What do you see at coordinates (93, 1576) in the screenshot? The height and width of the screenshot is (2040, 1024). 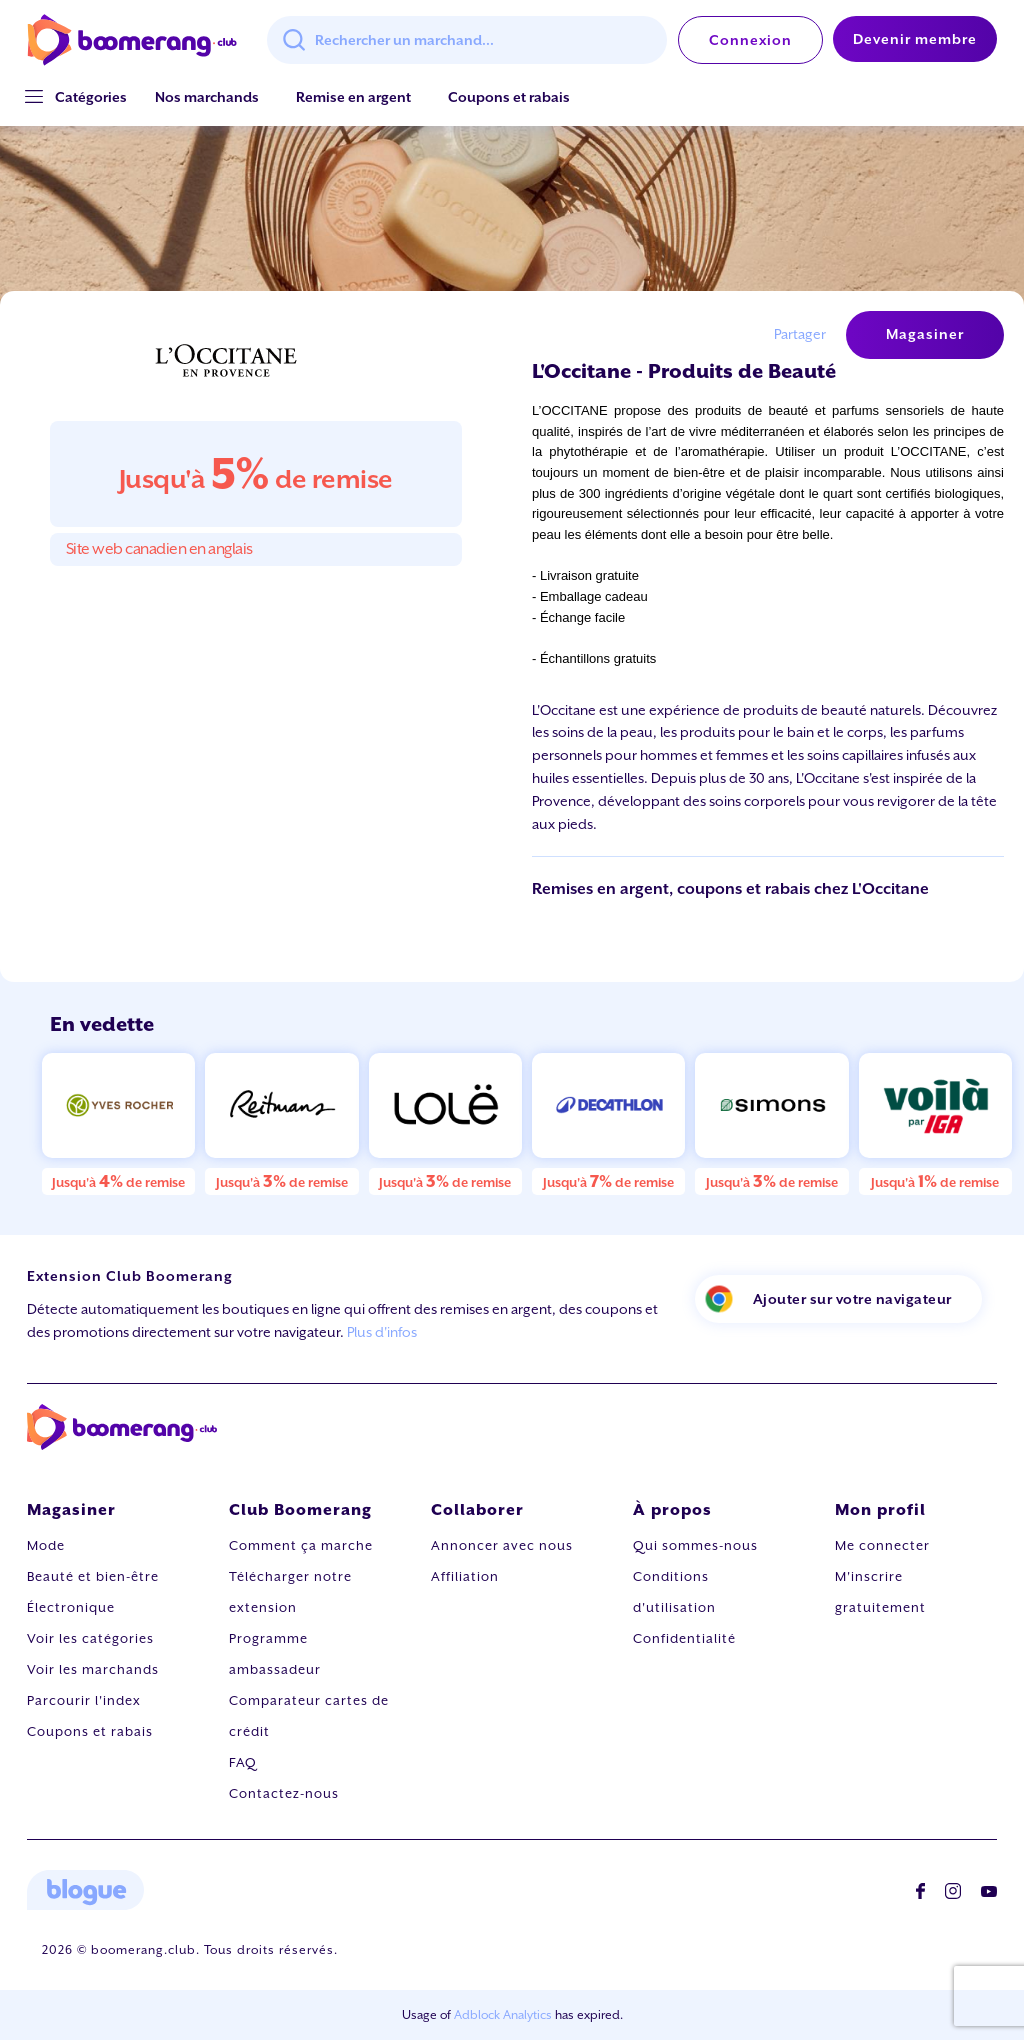 I see `Beauté et bien-être` at bounding box center [93, 1576].